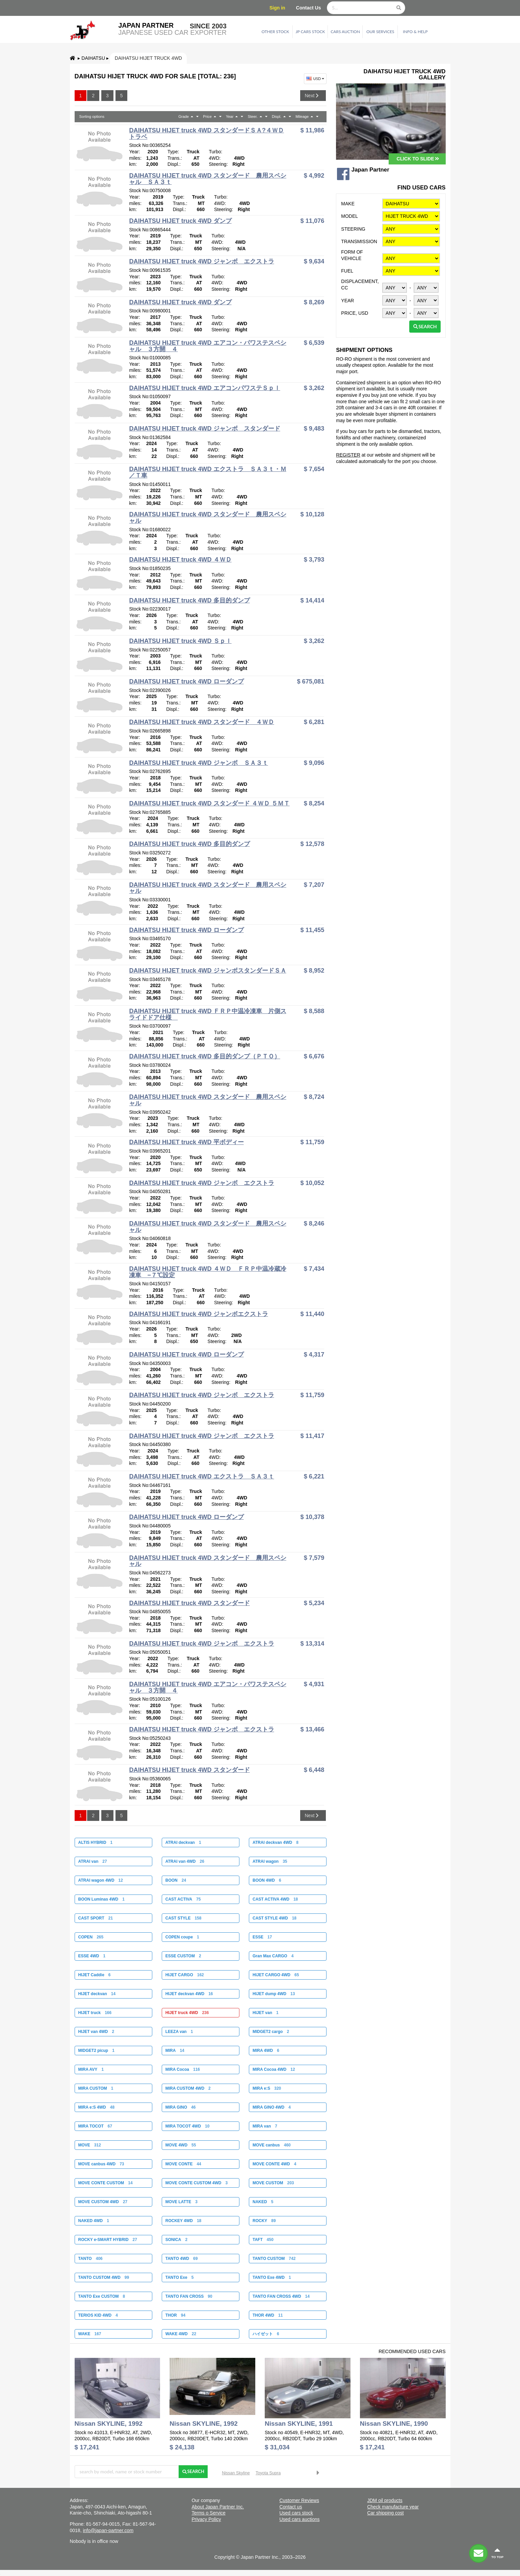 This screenshot has height=2576, width=520. What do you see at coordinates (415, 31) in the screenshot?
I see `Info & Help` at bounding box center [415, 31].